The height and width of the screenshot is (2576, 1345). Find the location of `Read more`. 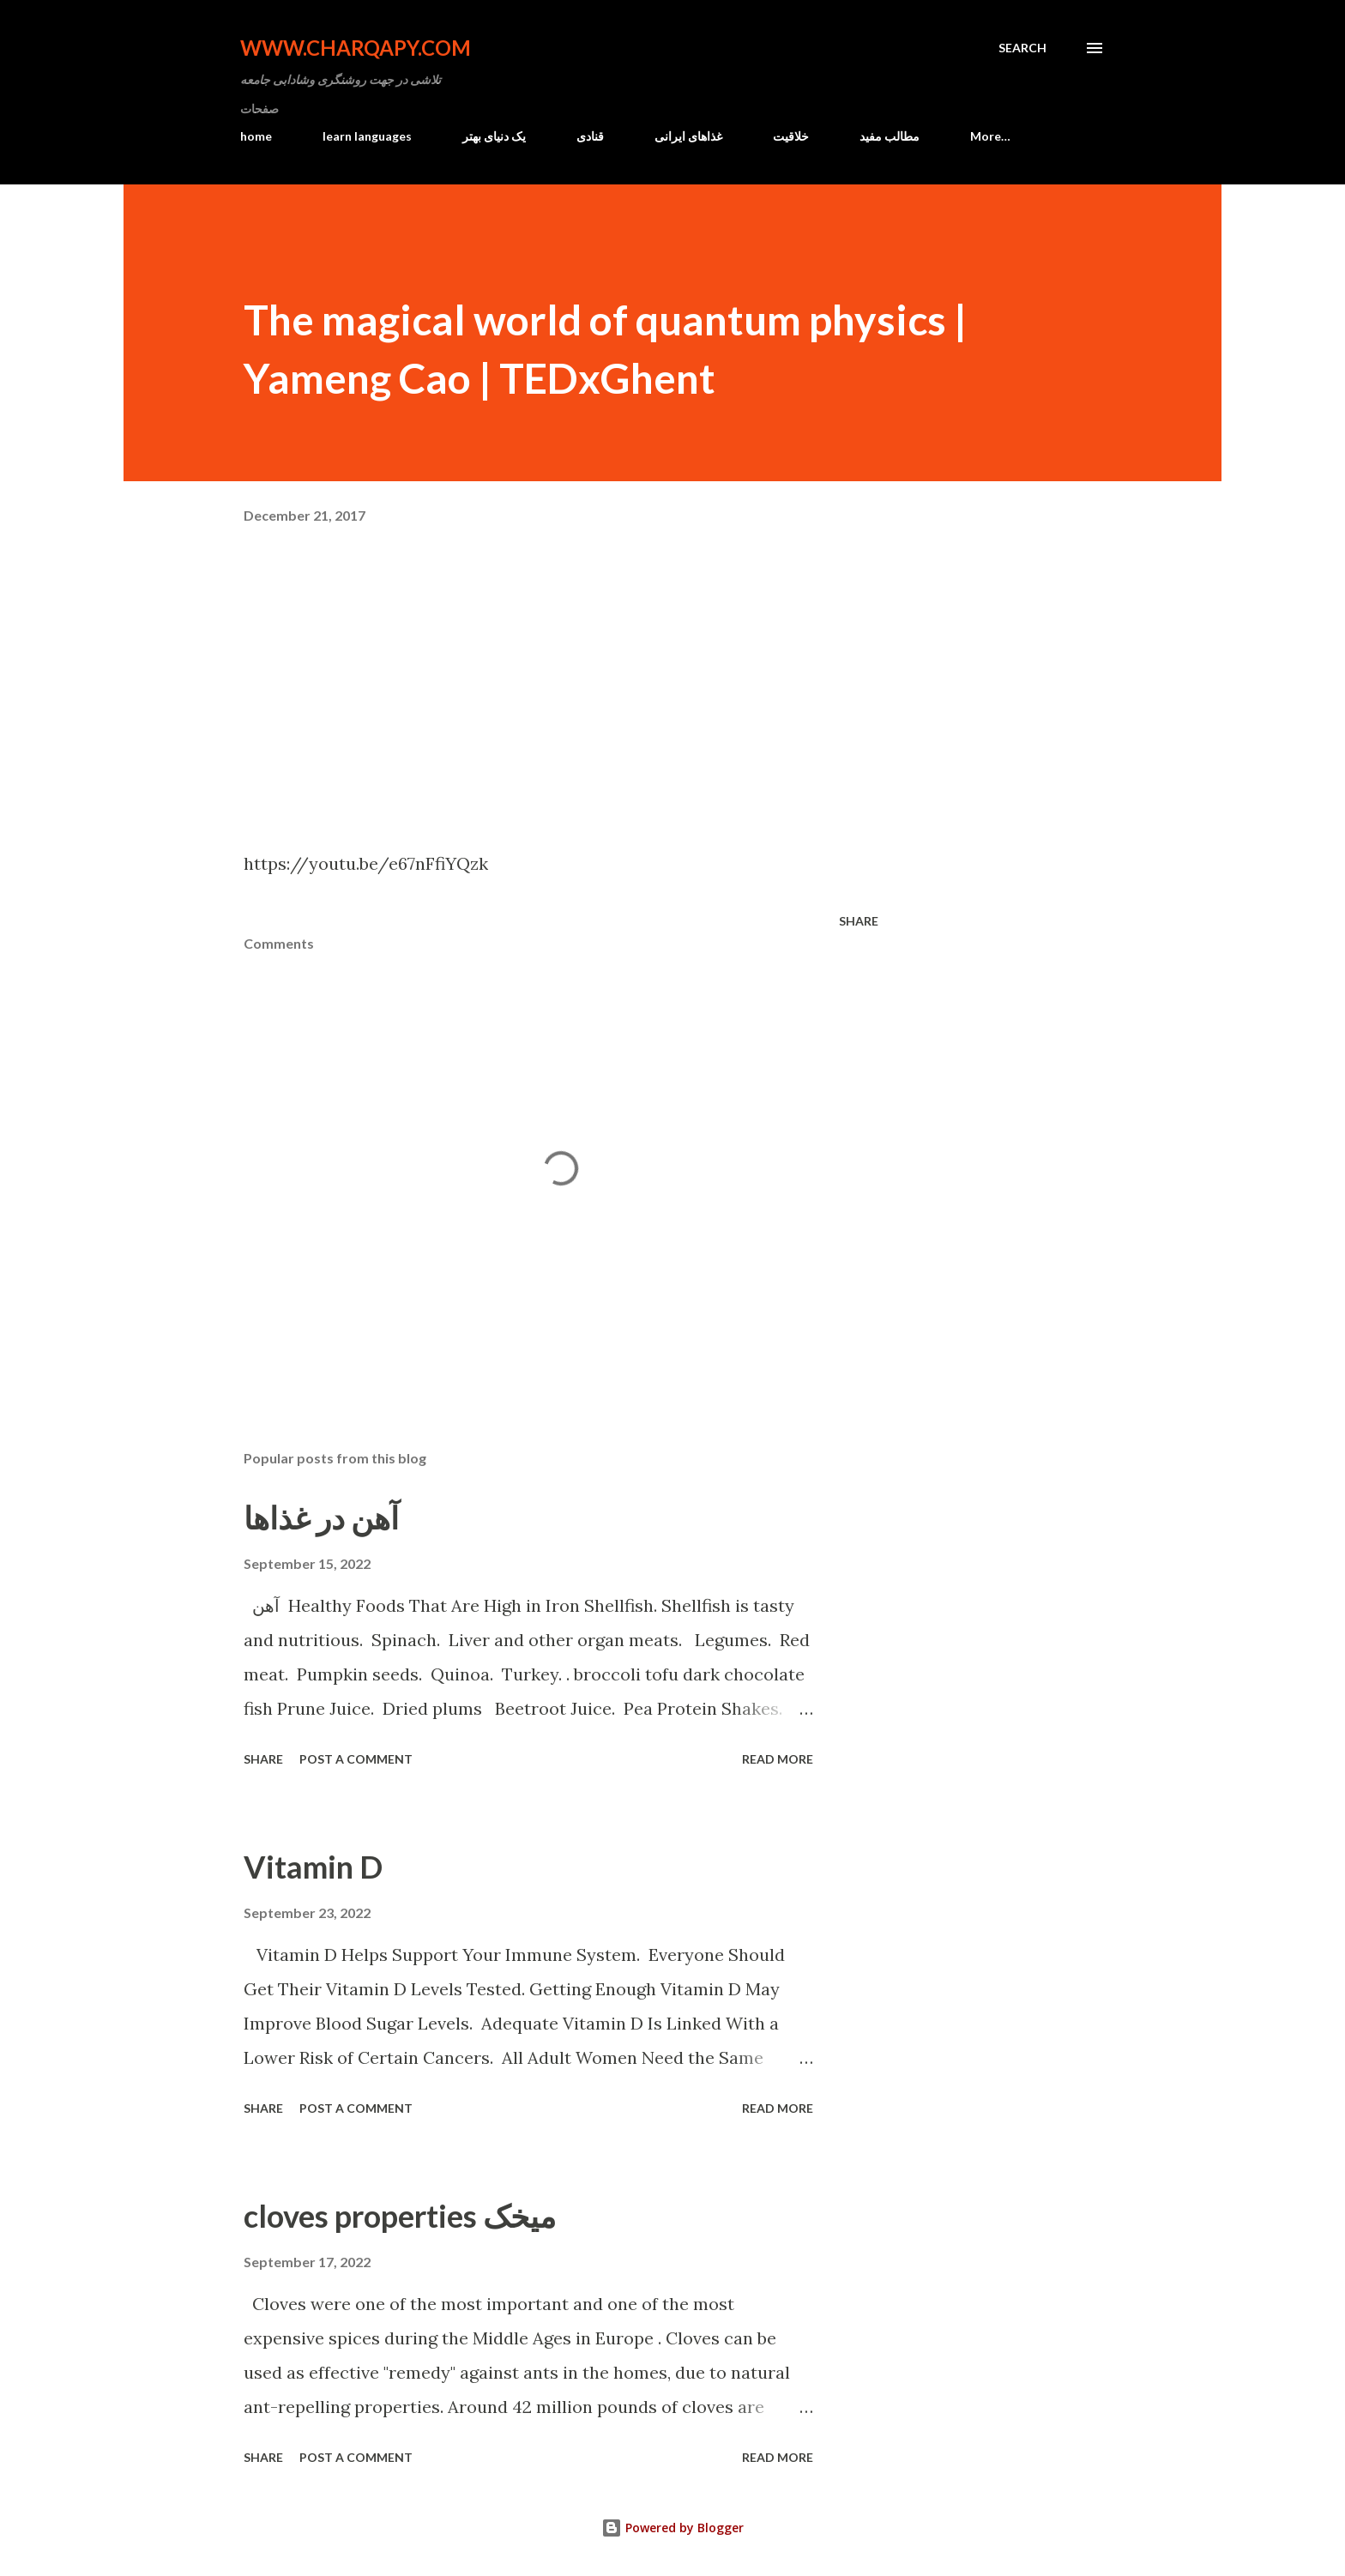

Read more is located at coordinates (777, 1759).